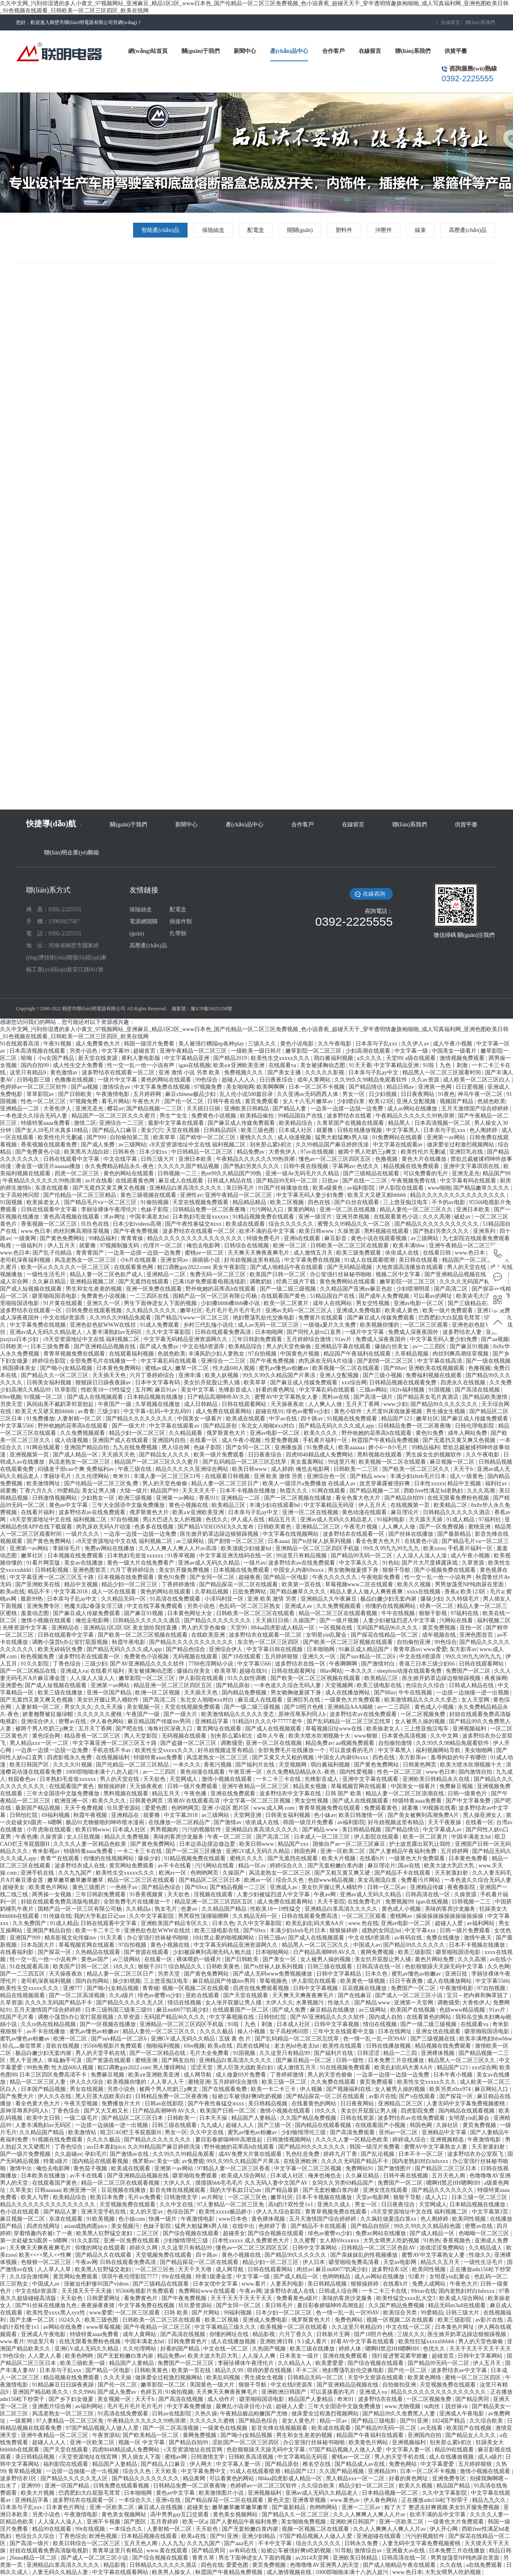  Describe the element at coordinates (187, 1058) in the screenshot. I see `中文字幕精品亚洲` at that location.